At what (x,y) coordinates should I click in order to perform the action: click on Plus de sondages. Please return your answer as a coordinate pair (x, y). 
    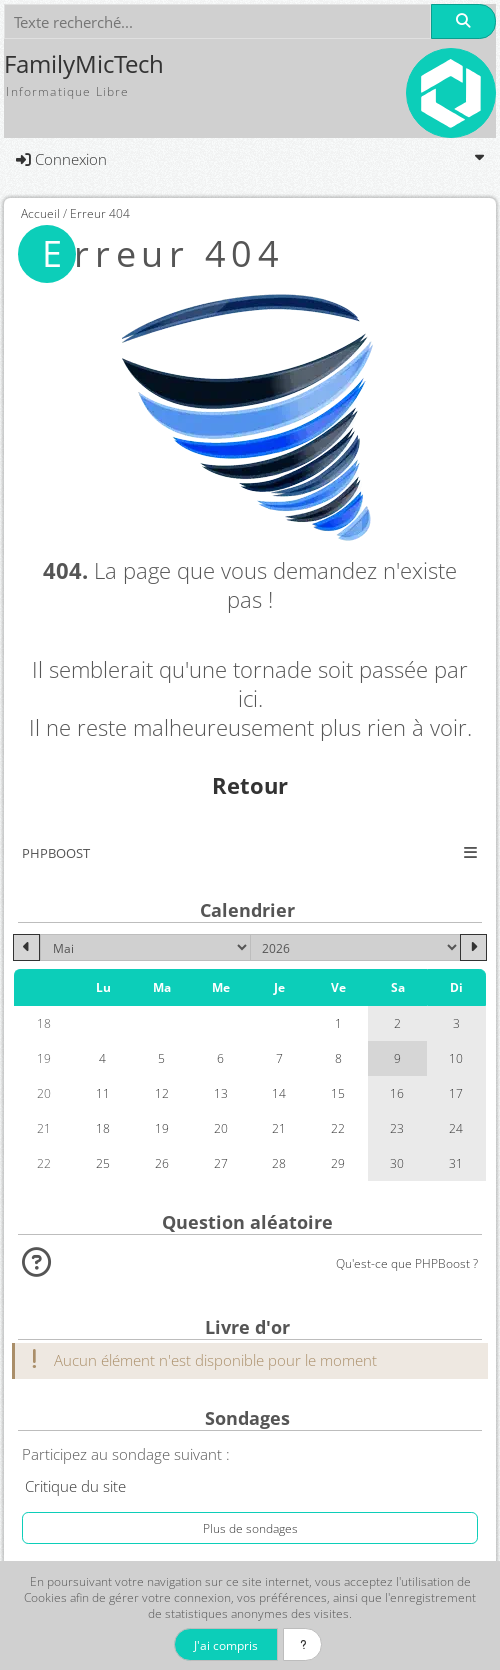
    Looking at the image, I should click on (250, 1528).